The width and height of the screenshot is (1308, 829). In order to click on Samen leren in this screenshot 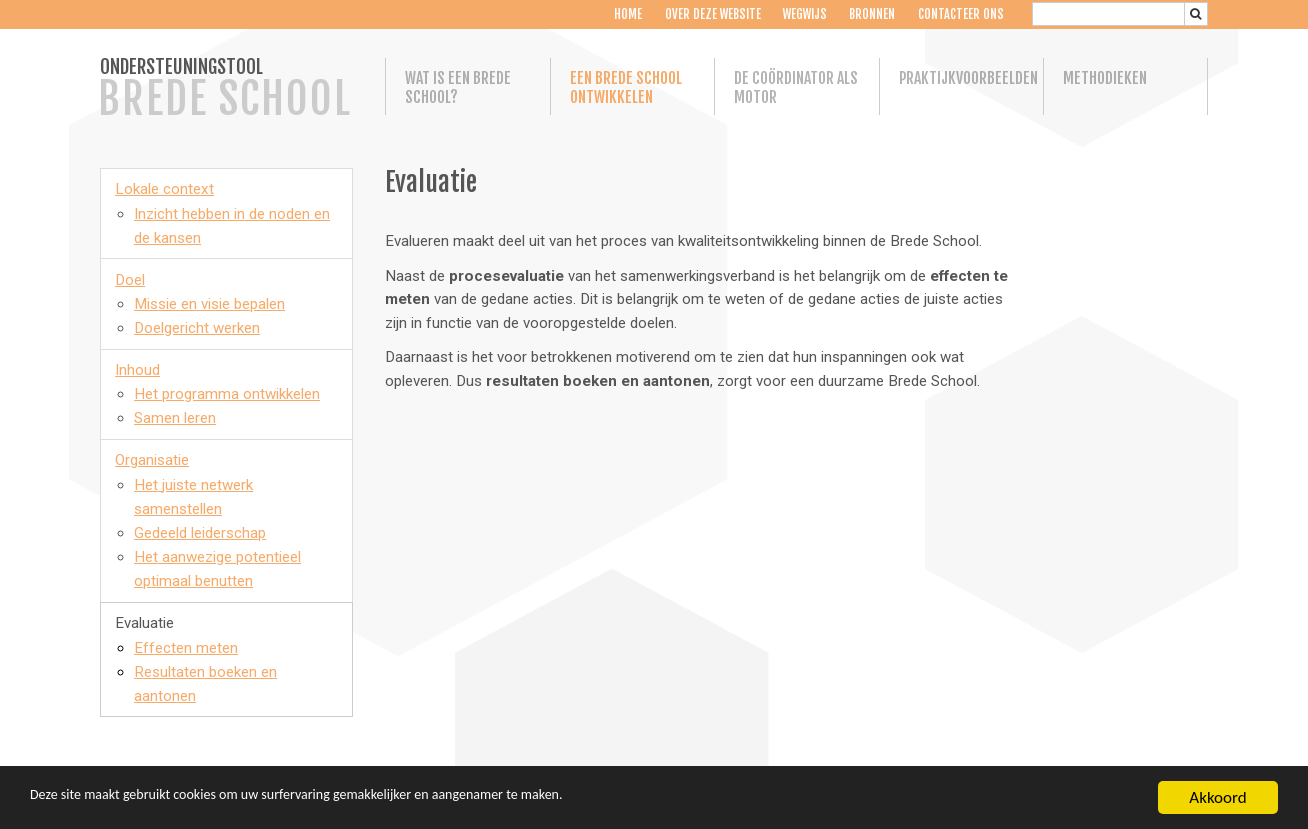, I will do `click(175, 418)`.